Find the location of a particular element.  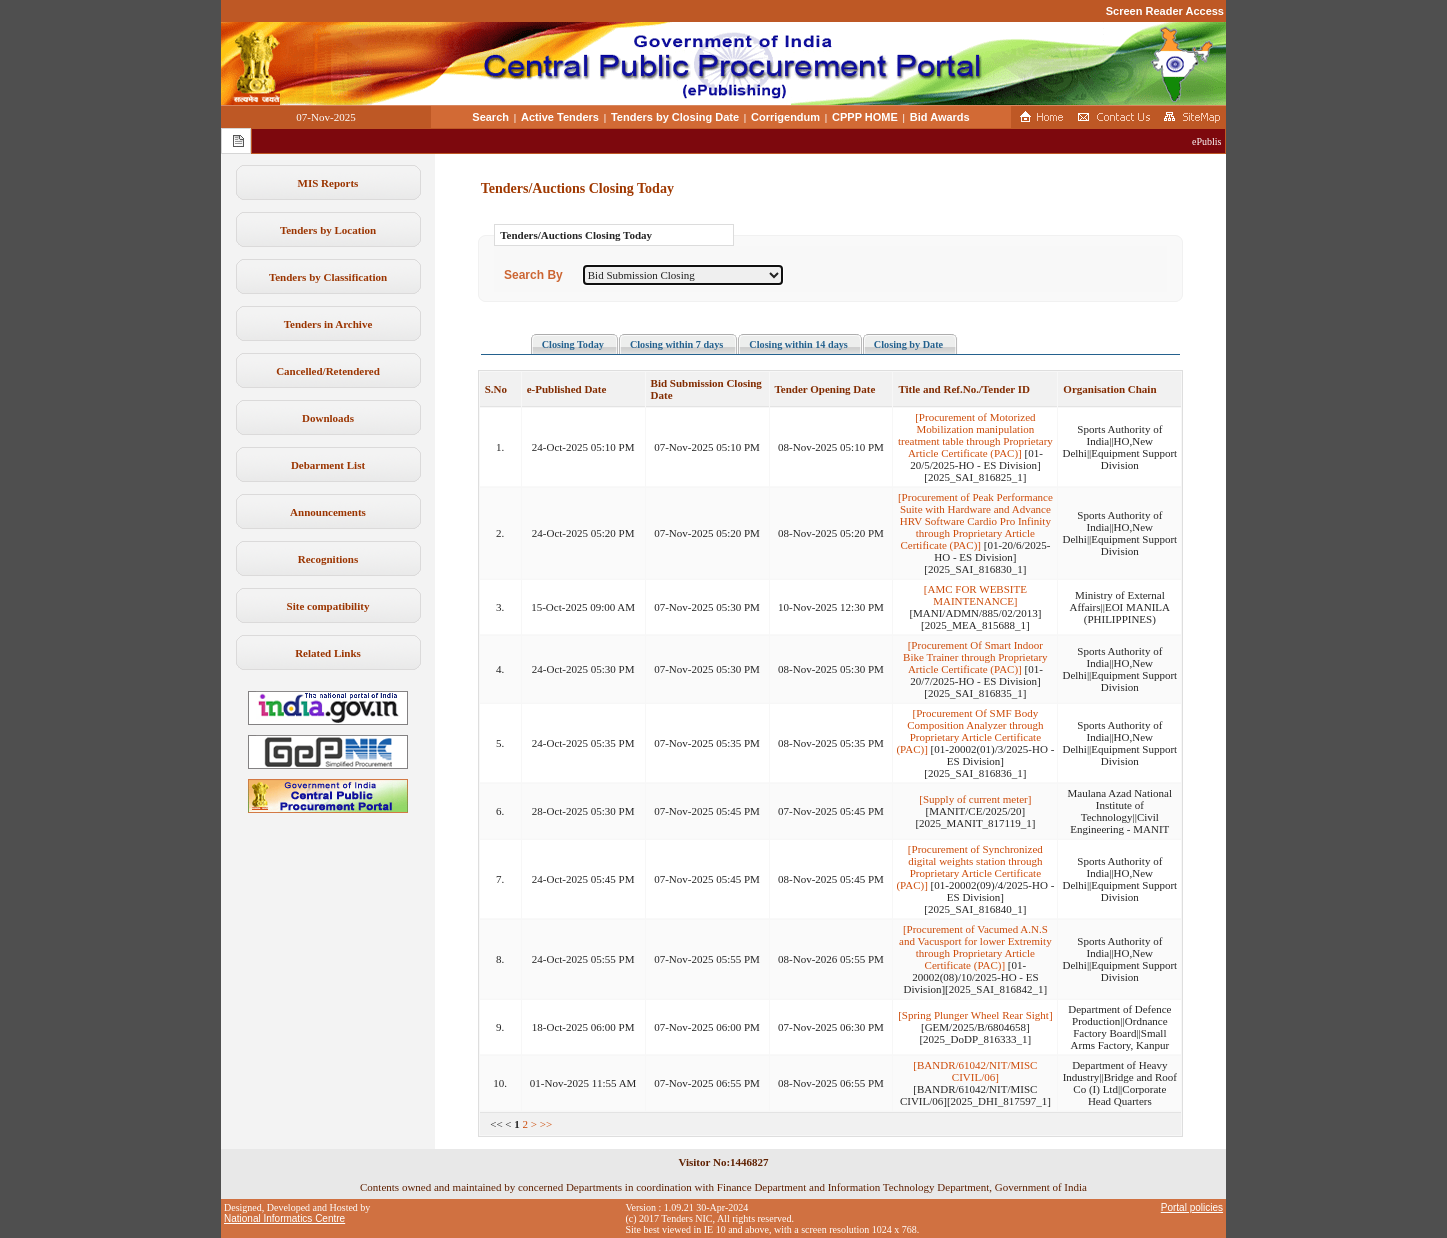

Announcements is located at coordinates (328, 512).